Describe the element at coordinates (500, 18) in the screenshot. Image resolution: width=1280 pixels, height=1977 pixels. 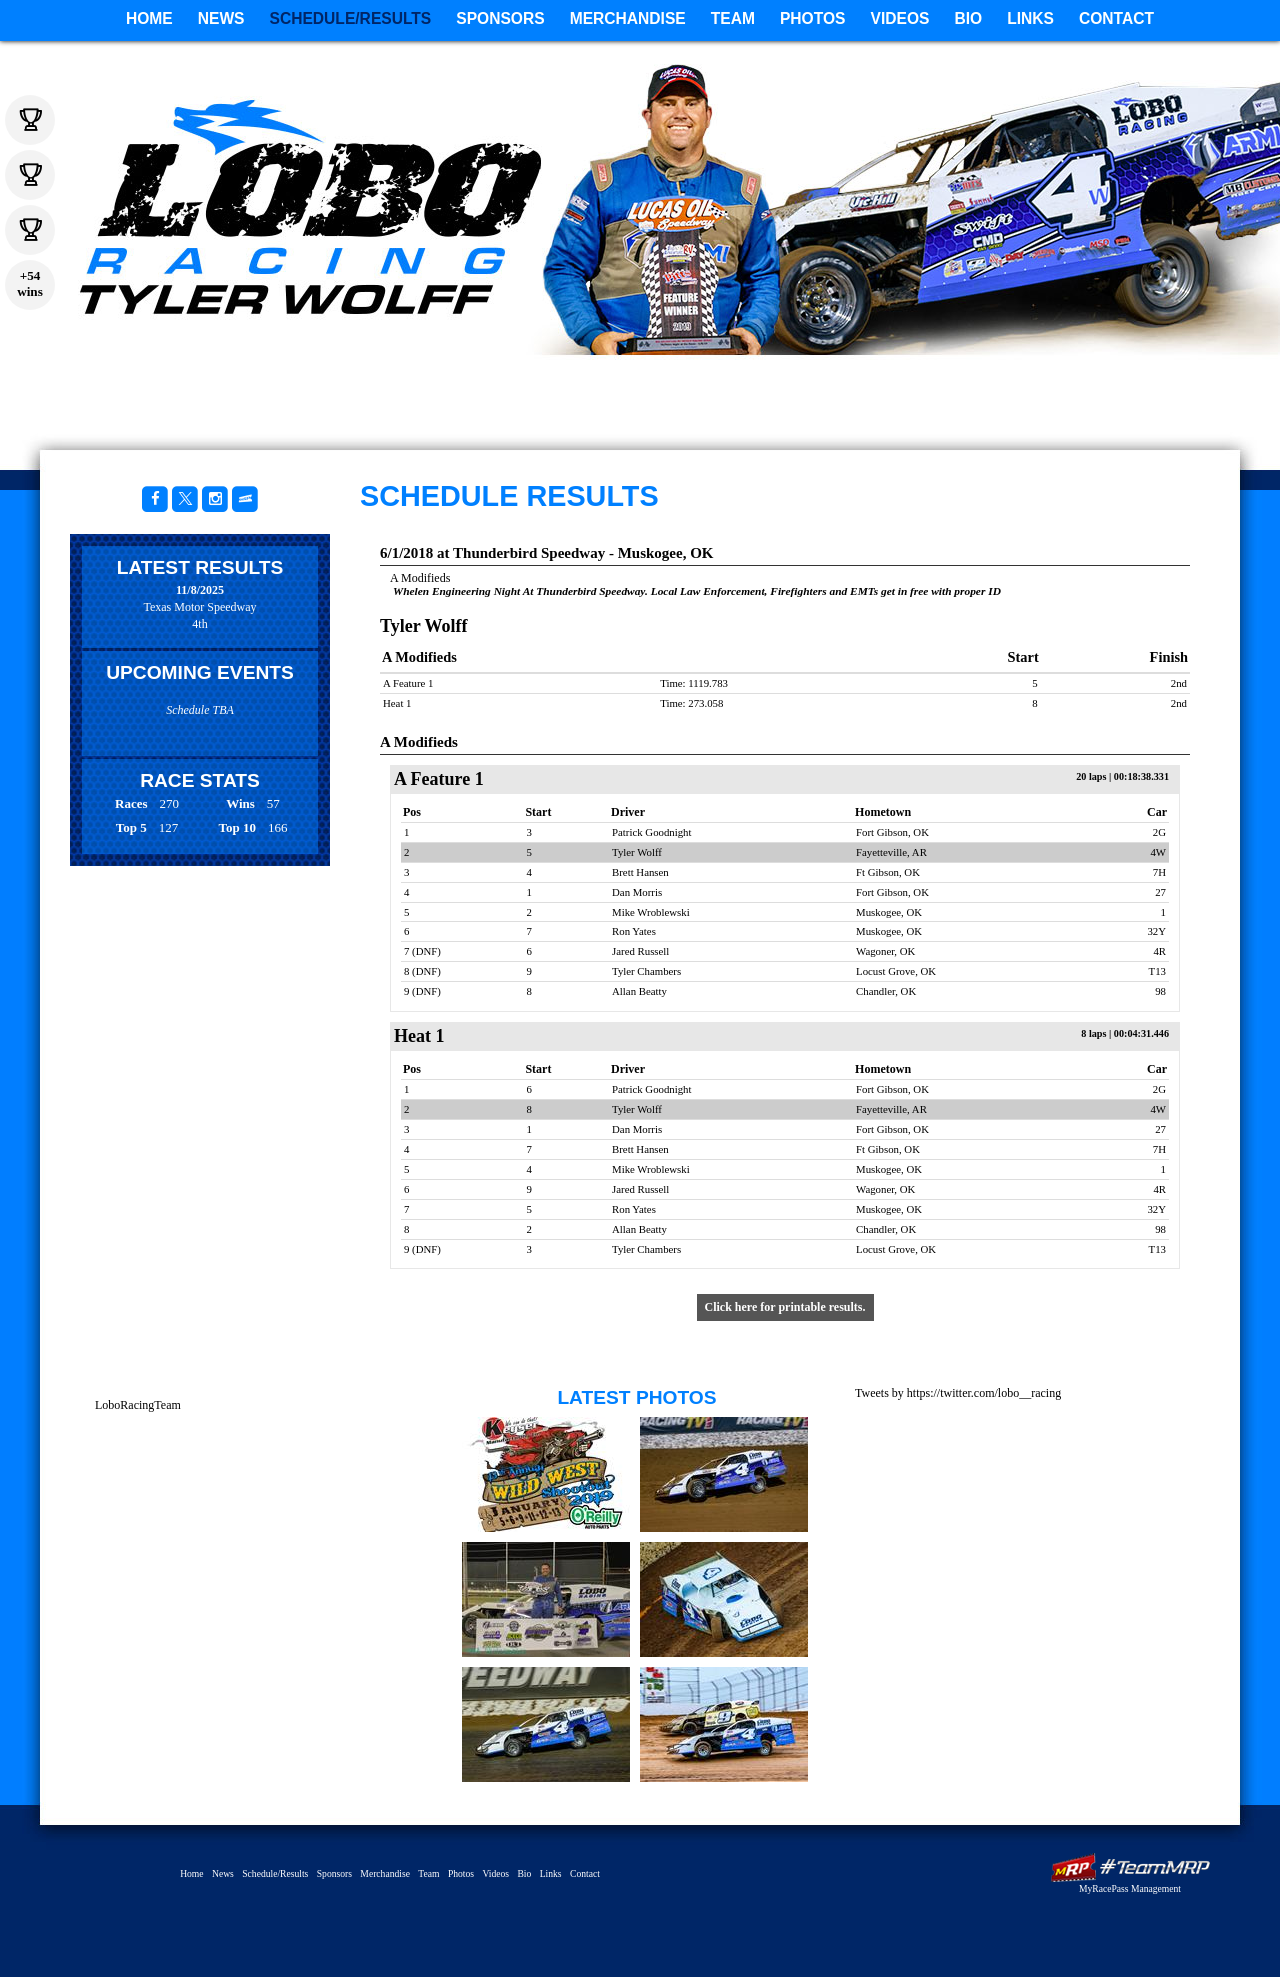
I see `Sponsors` at that location.